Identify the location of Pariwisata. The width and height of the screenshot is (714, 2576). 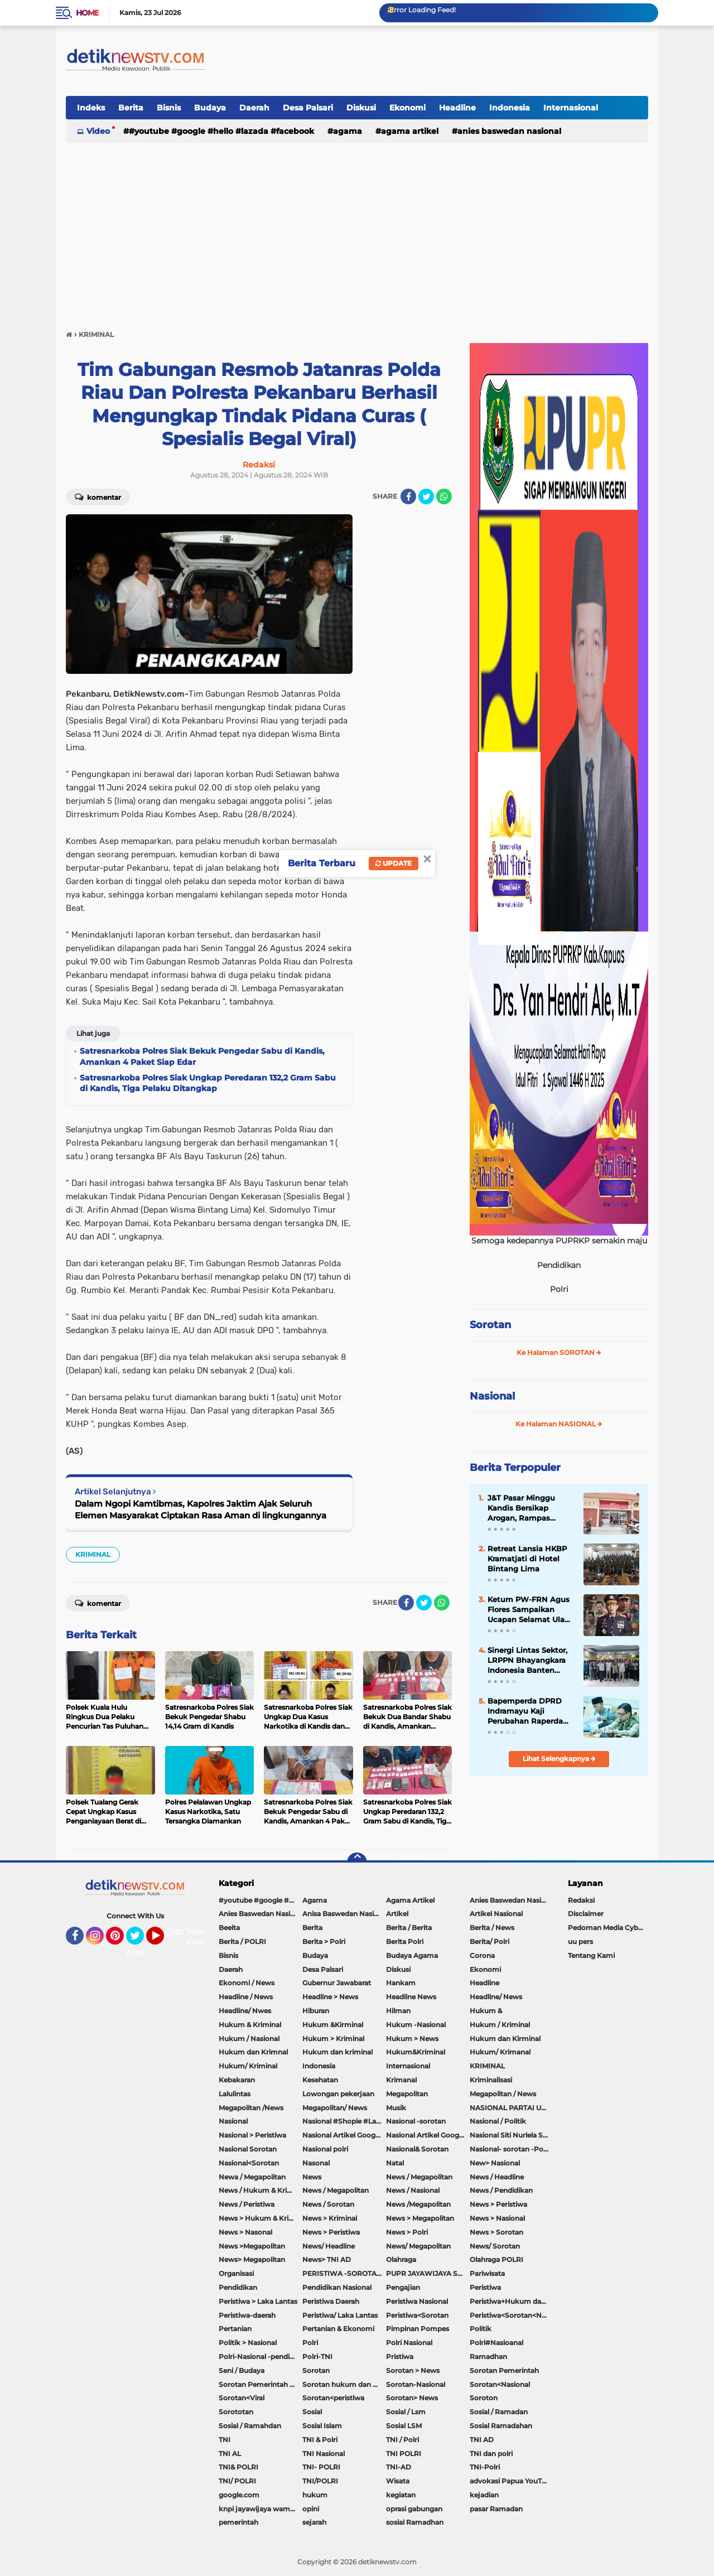
(487, 2273).